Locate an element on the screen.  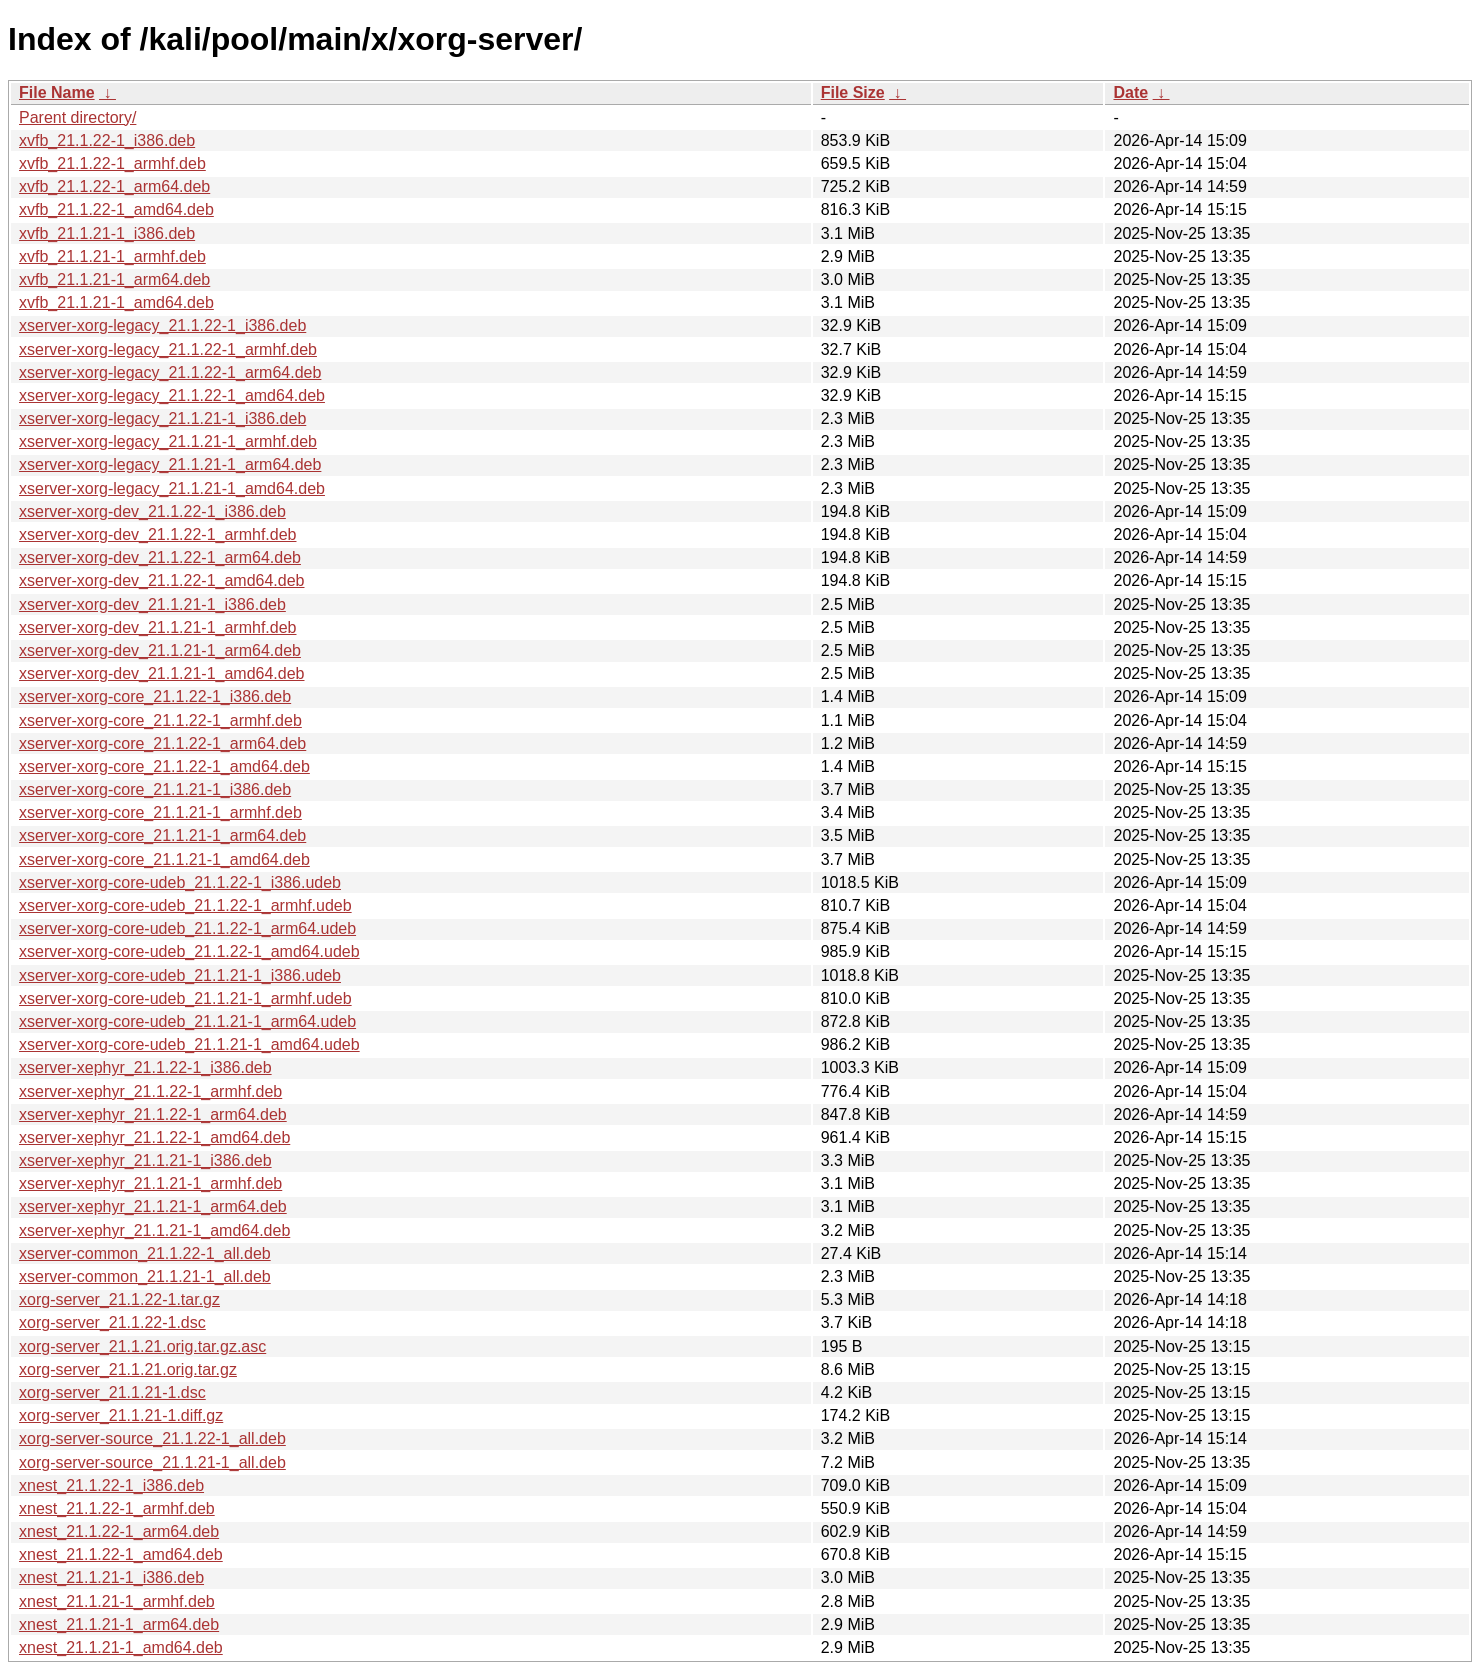
Parent directory/ is located at coordinates (77, 117).